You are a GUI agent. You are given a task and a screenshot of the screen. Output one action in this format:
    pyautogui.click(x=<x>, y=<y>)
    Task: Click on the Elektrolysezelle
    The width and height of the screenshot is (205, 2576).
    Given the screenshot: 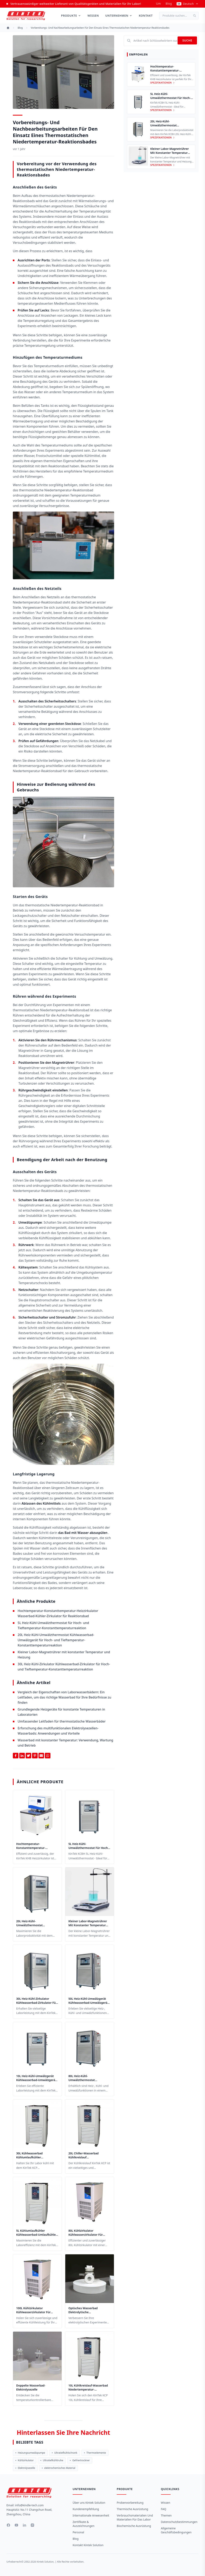 What is the action you would take?
    pyautogui.click(x=25, y=2468)
    